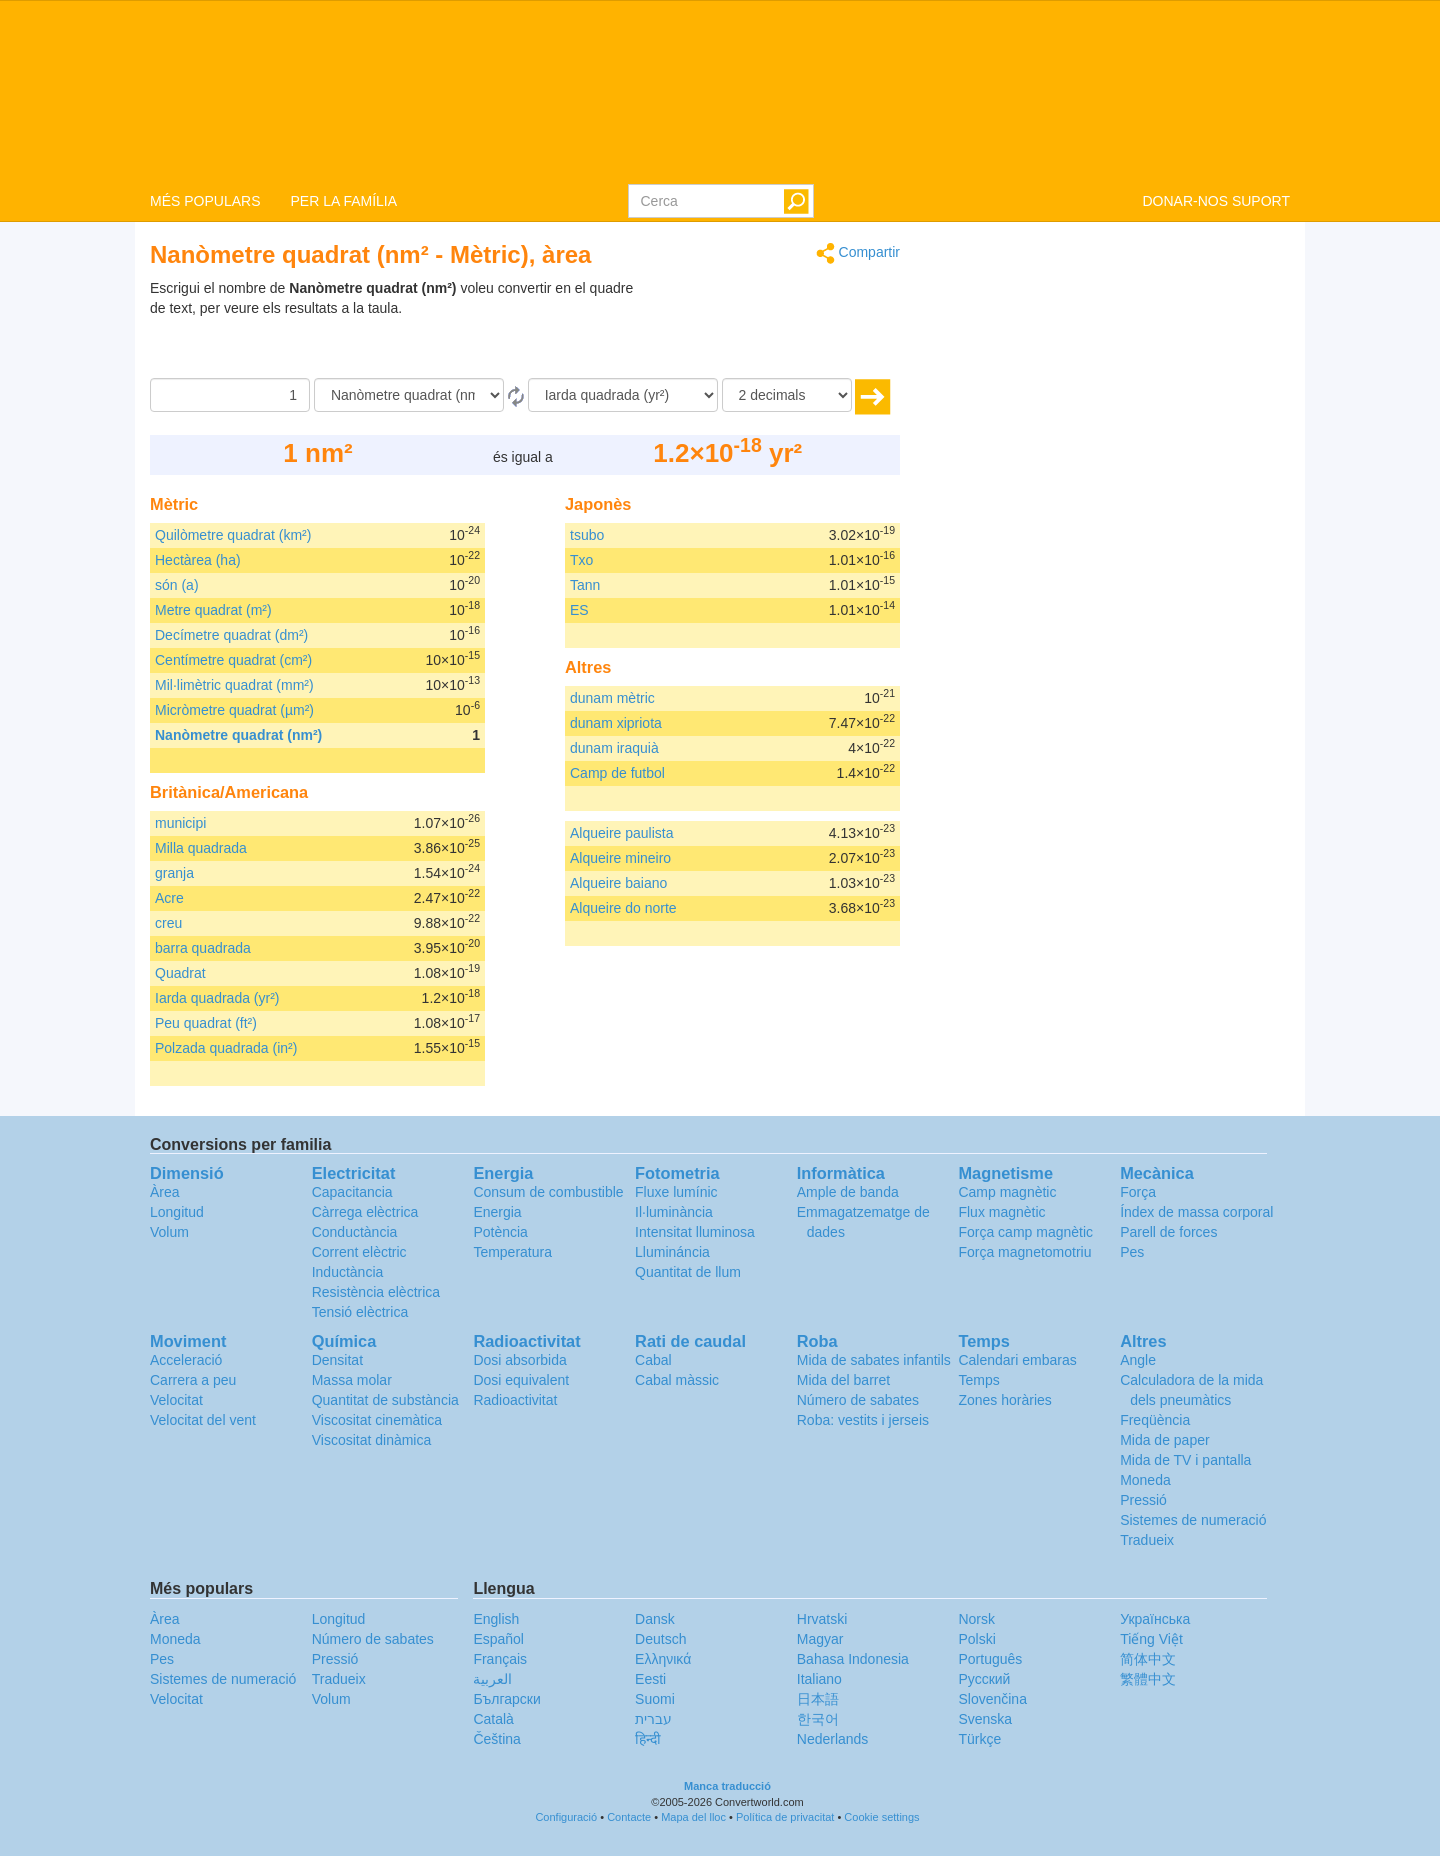  What do you see at coordinates (822, 1619) in the screenshot?
I see `Hrvatski` at bounding box center [822, 1619].